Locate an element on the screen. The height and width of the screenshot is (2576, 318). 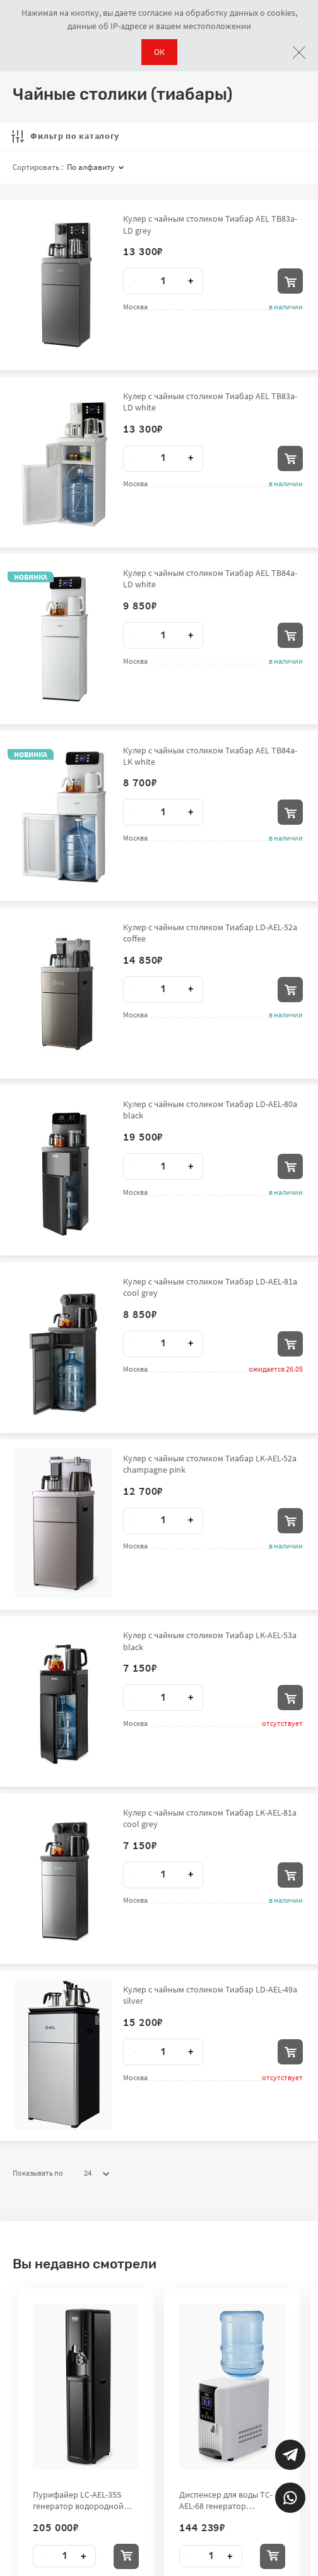
Кулер с чайным столиком Тиабар AEL TB83a-LD white is located at coordinates (210, 401).